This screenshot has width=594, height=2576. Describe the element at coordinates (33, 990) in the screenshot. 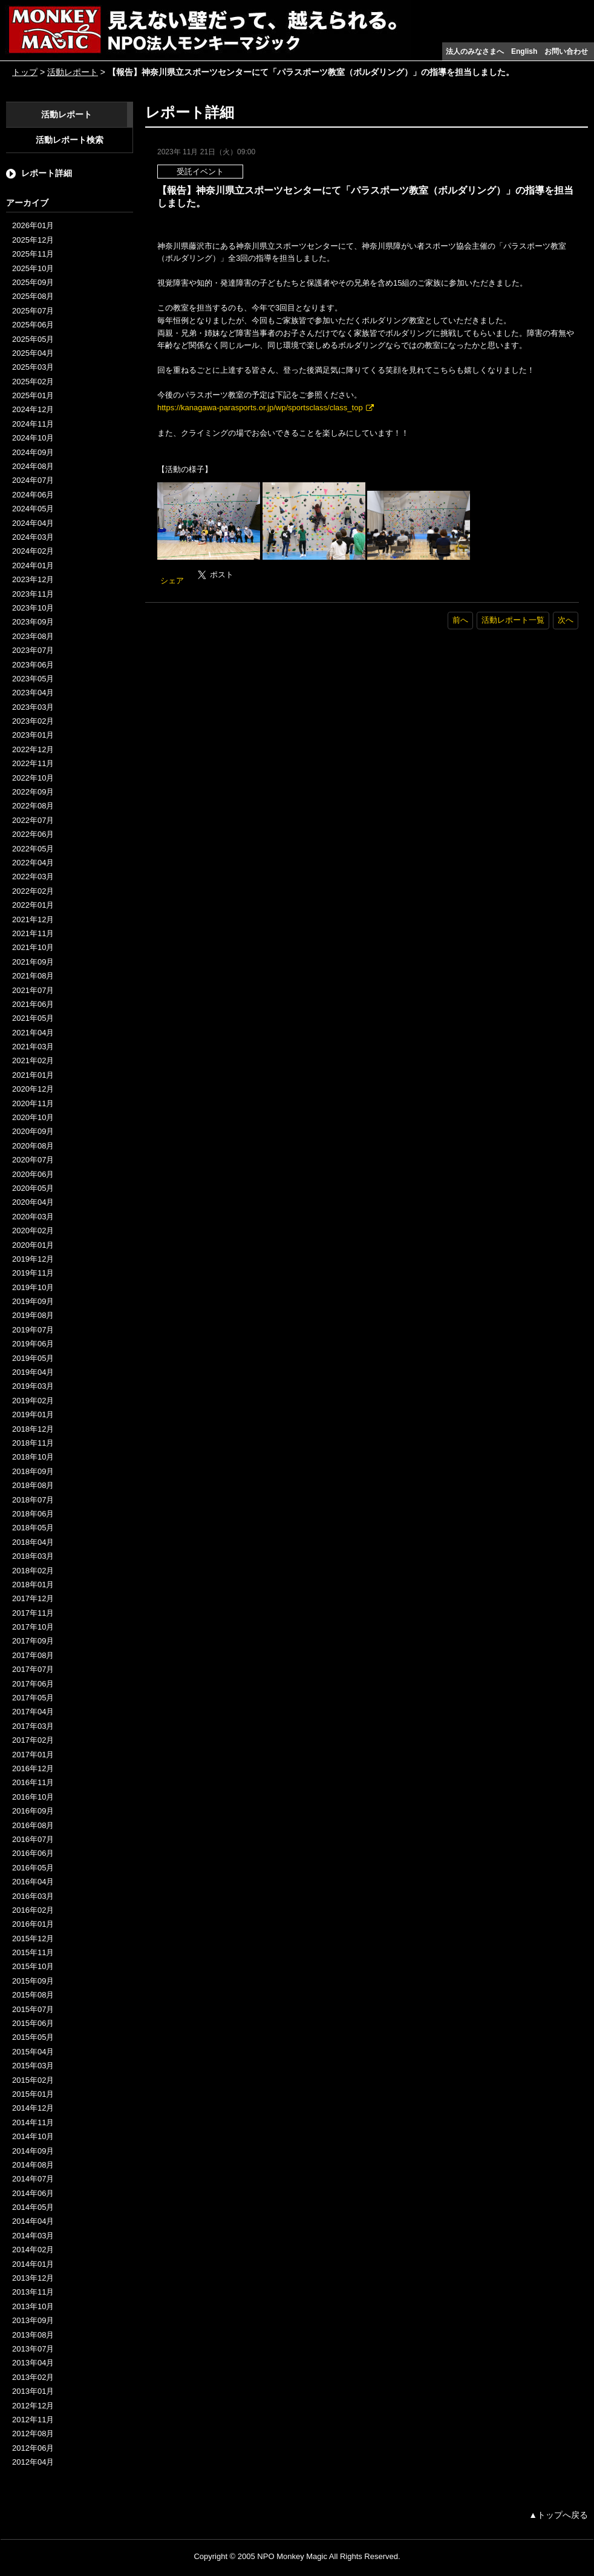

I see `2021年07月` at that location.